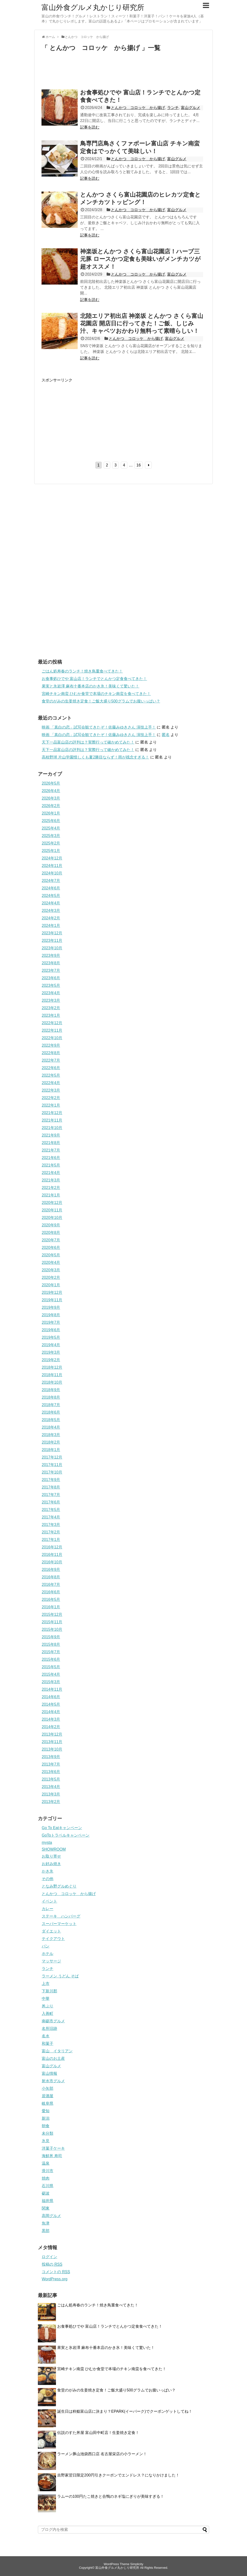 This screenshot has width=247, height=2576. What do you see at coordinates (51, 1682) in the screenshot?
I see `2015年3月` at bounding box center [51, 1682].